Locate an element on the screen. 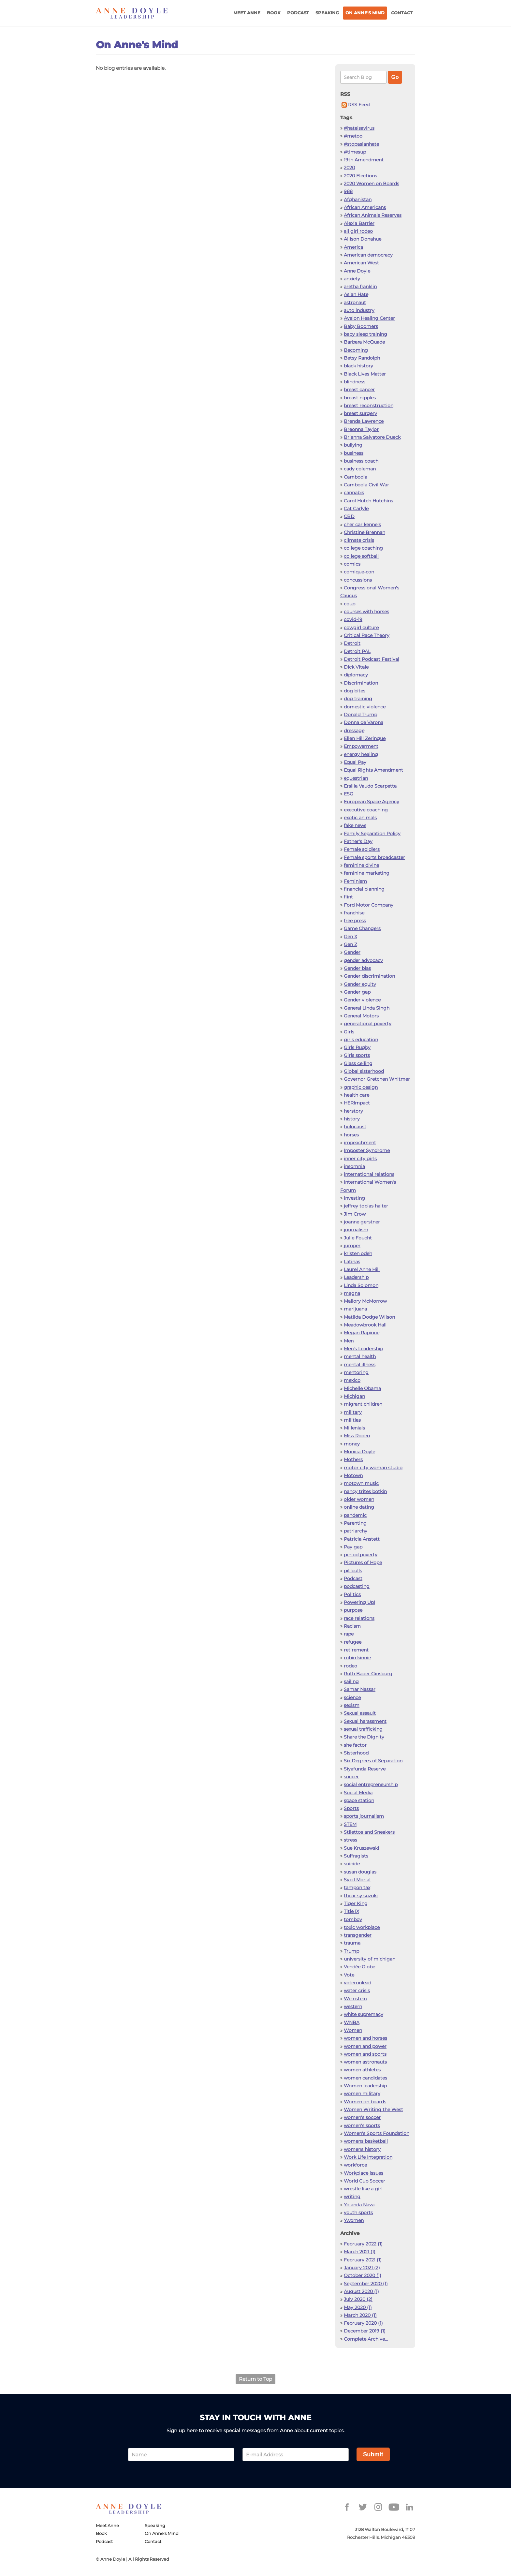  Speaking is located at coordinates (327, 12).